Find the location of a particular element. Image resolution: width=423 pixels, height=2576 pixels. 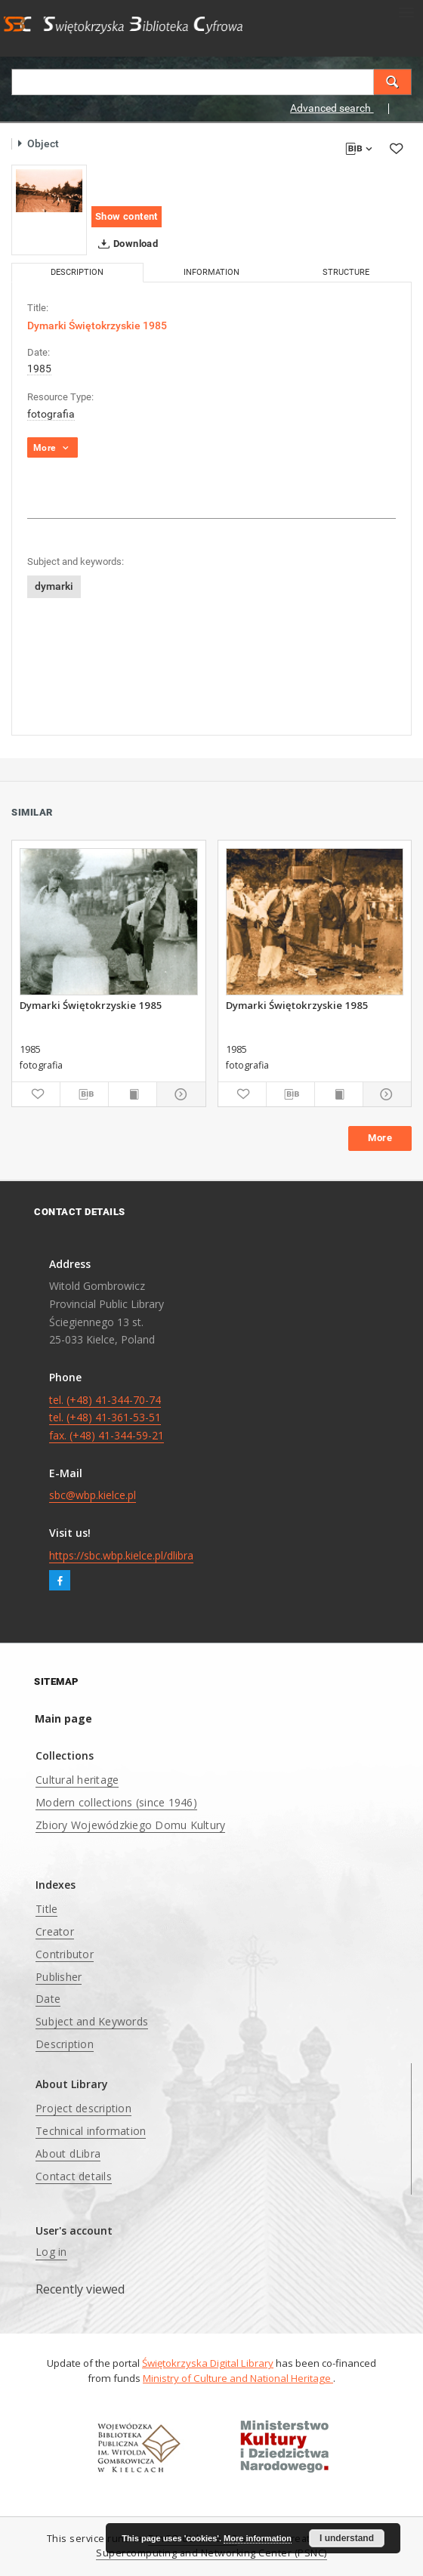

About dLibra is located at coordinates (68, 2153).